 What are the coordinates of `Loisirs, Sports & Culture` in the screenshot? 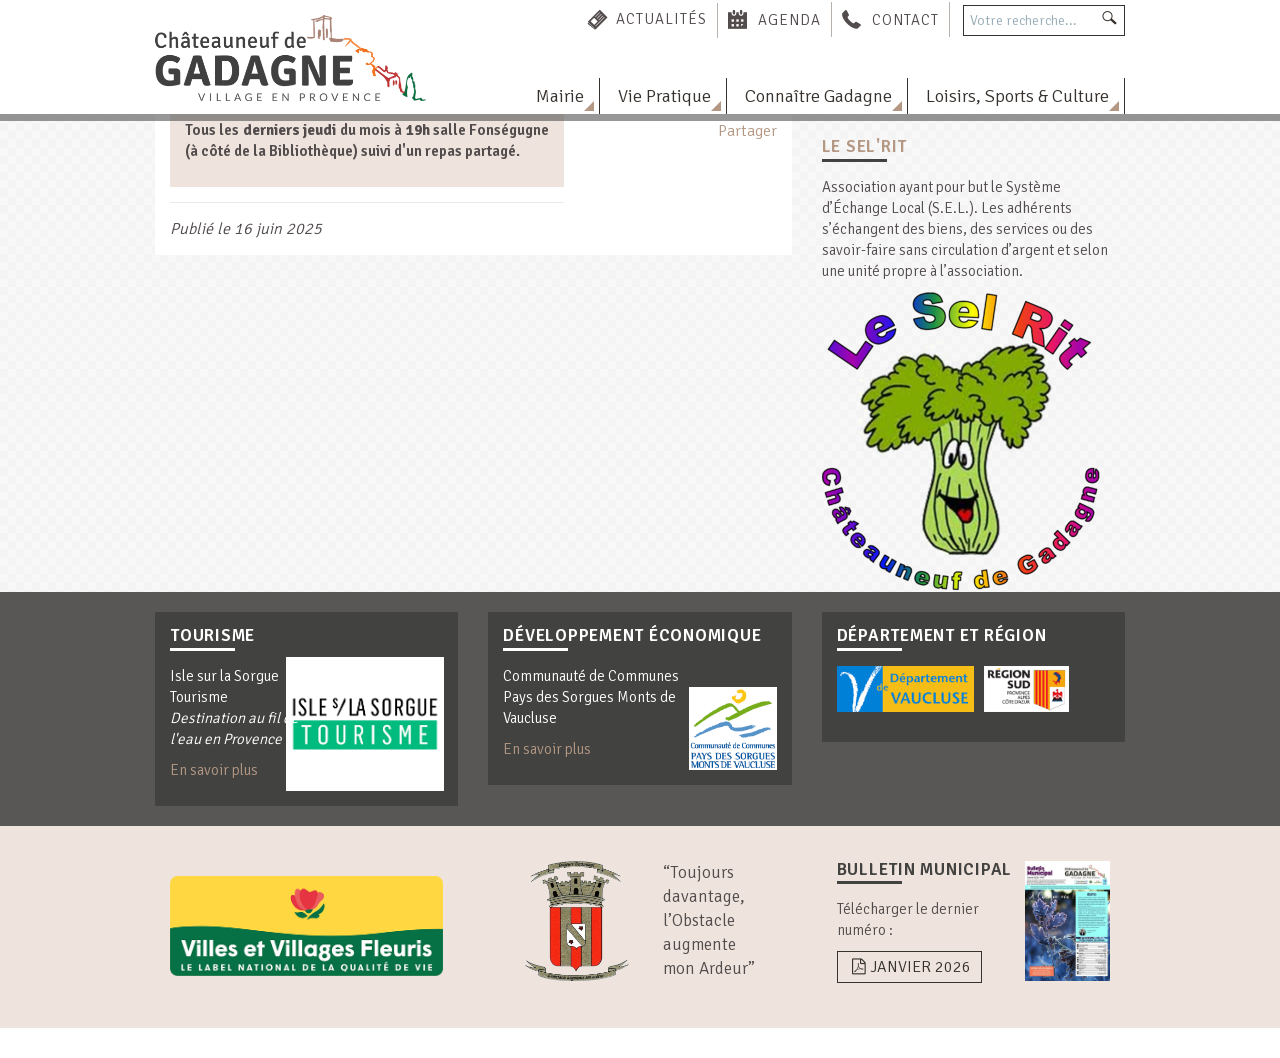 It's located at (1017, 96).